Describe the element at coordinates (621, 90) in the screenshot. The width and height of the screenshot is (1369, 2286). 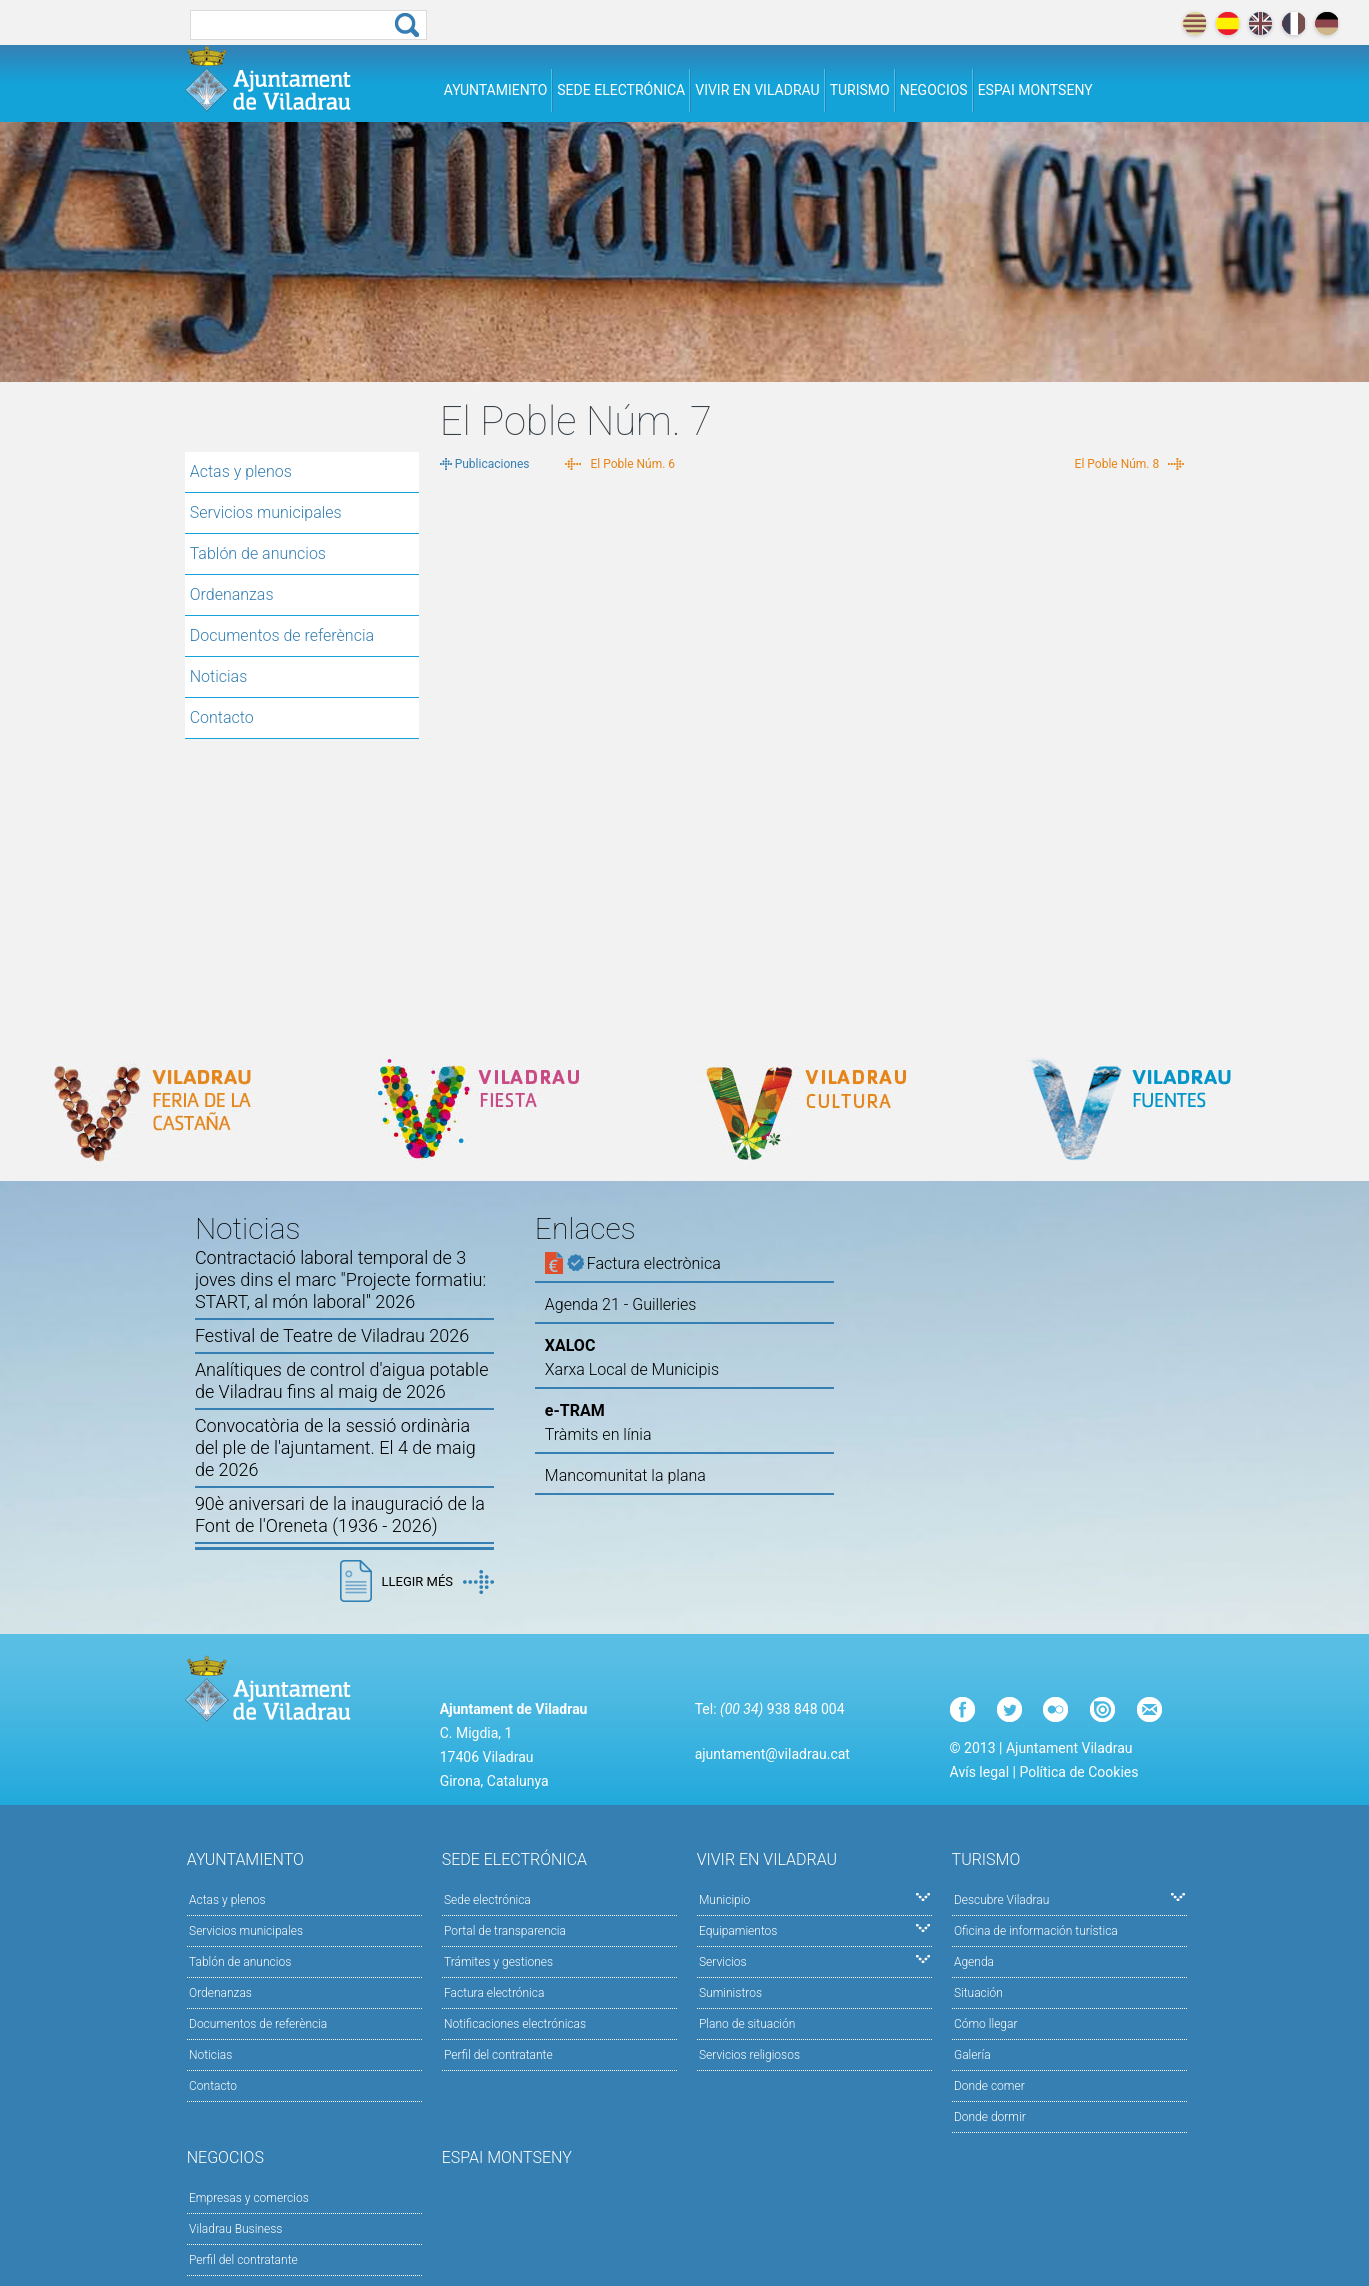
I see `Sede electrónica` at that location.